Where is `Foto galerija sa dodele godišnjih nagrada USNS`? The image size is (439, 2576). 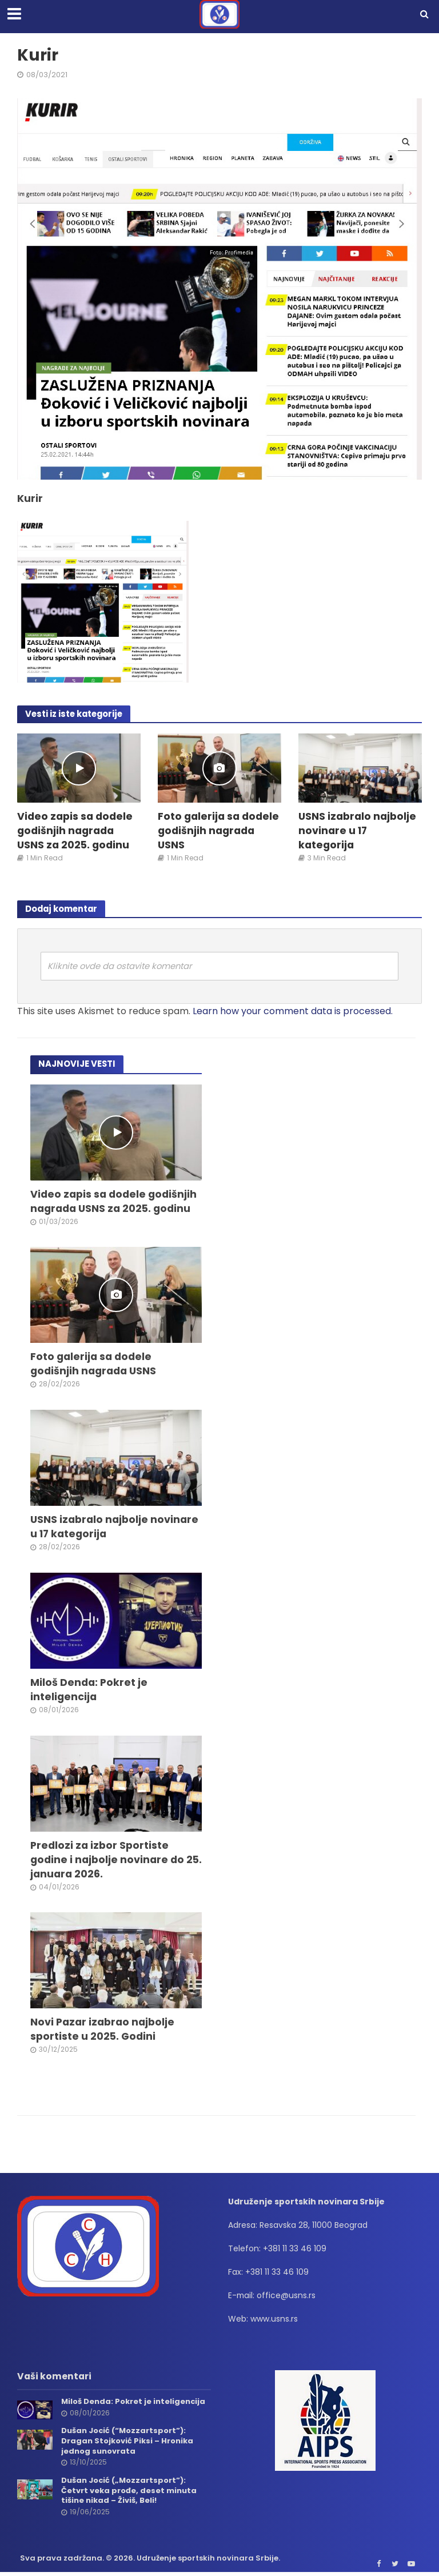 Foto galerija sa dodele godišnjih nagrada USNS is located at coordinates (218, 831).